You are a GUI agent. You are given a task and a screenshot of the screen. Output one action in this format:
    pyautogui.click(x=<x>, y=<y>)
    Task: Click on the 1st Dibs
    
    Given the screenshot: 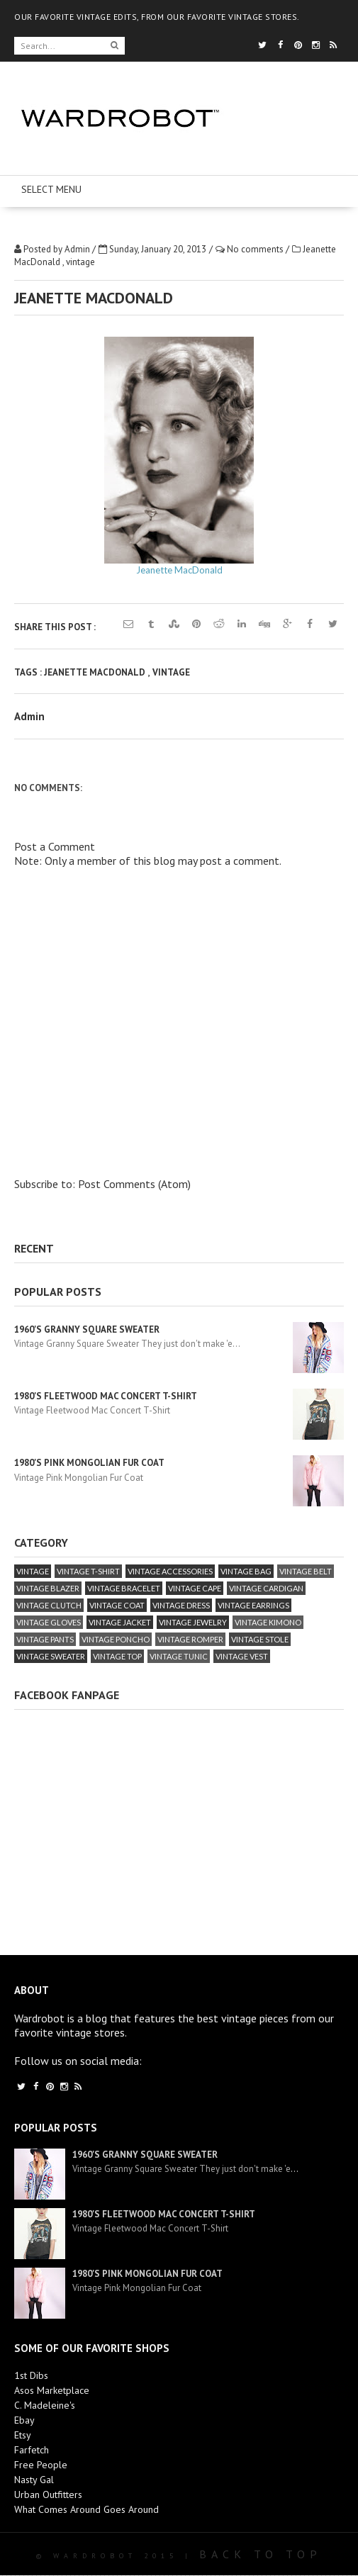 What is the action you would take?
    pyautogui.click(x=31, y=2375)
    